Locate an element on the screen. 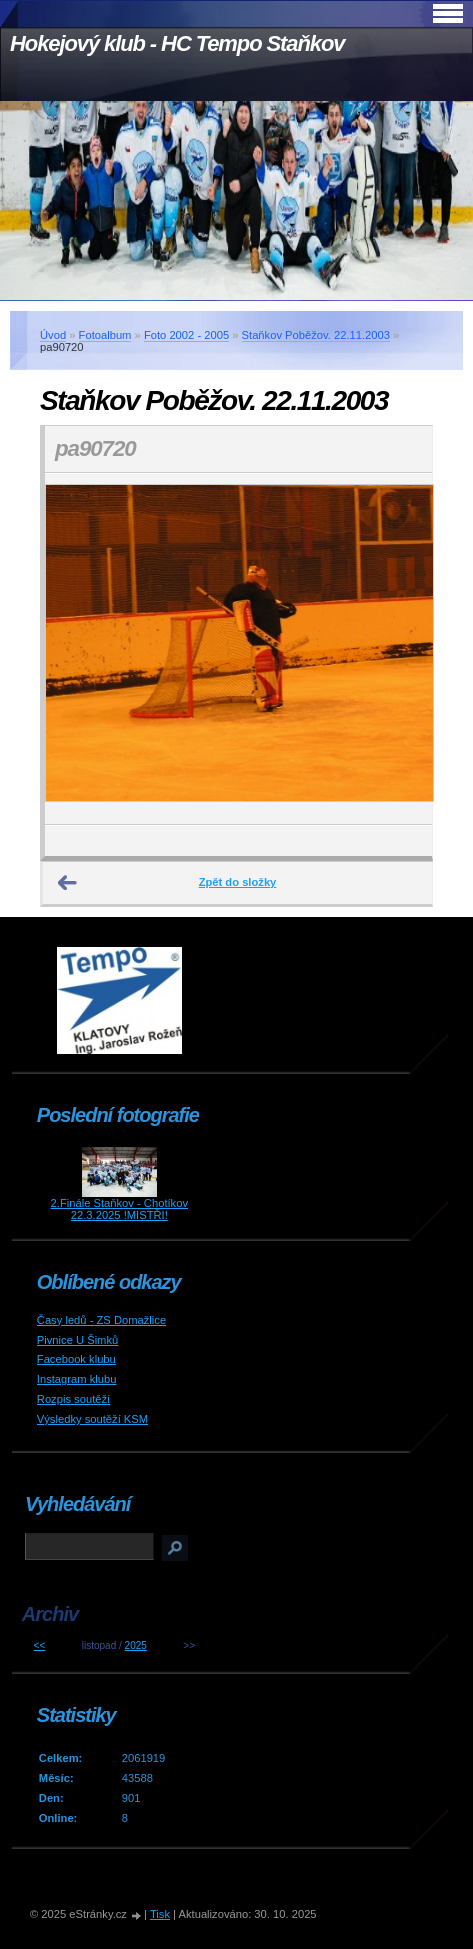 The width and height of the screenshot is (473, 1949). Foto 2002 - 2005 is located at coordinates (186, 335).